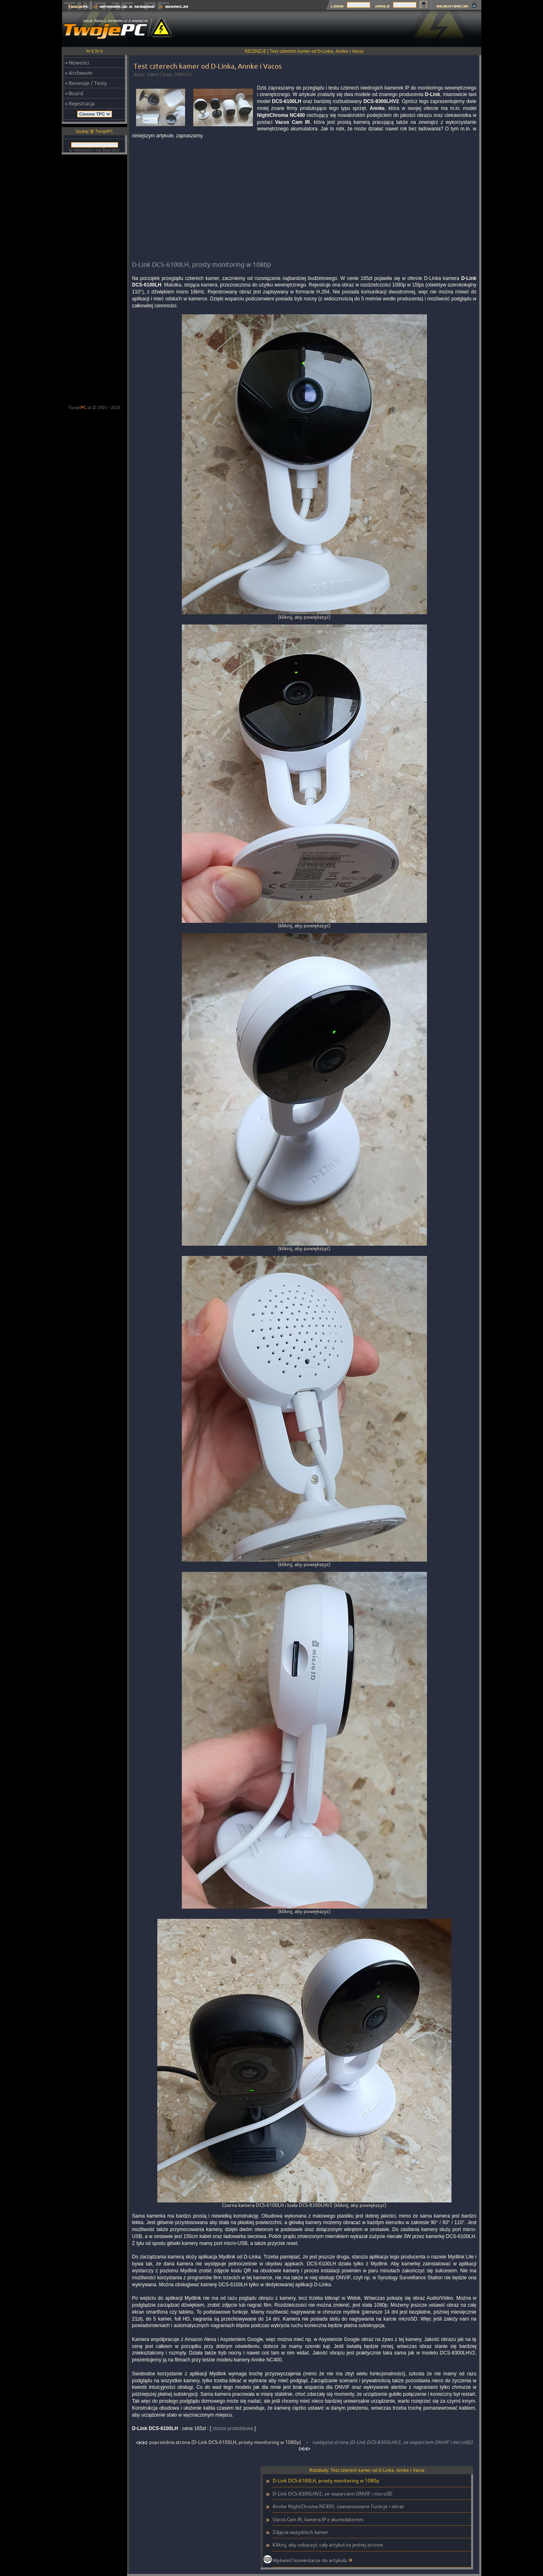 This screenshot has height=2576, width=543. I want to click on » Board, so click(74, 93).